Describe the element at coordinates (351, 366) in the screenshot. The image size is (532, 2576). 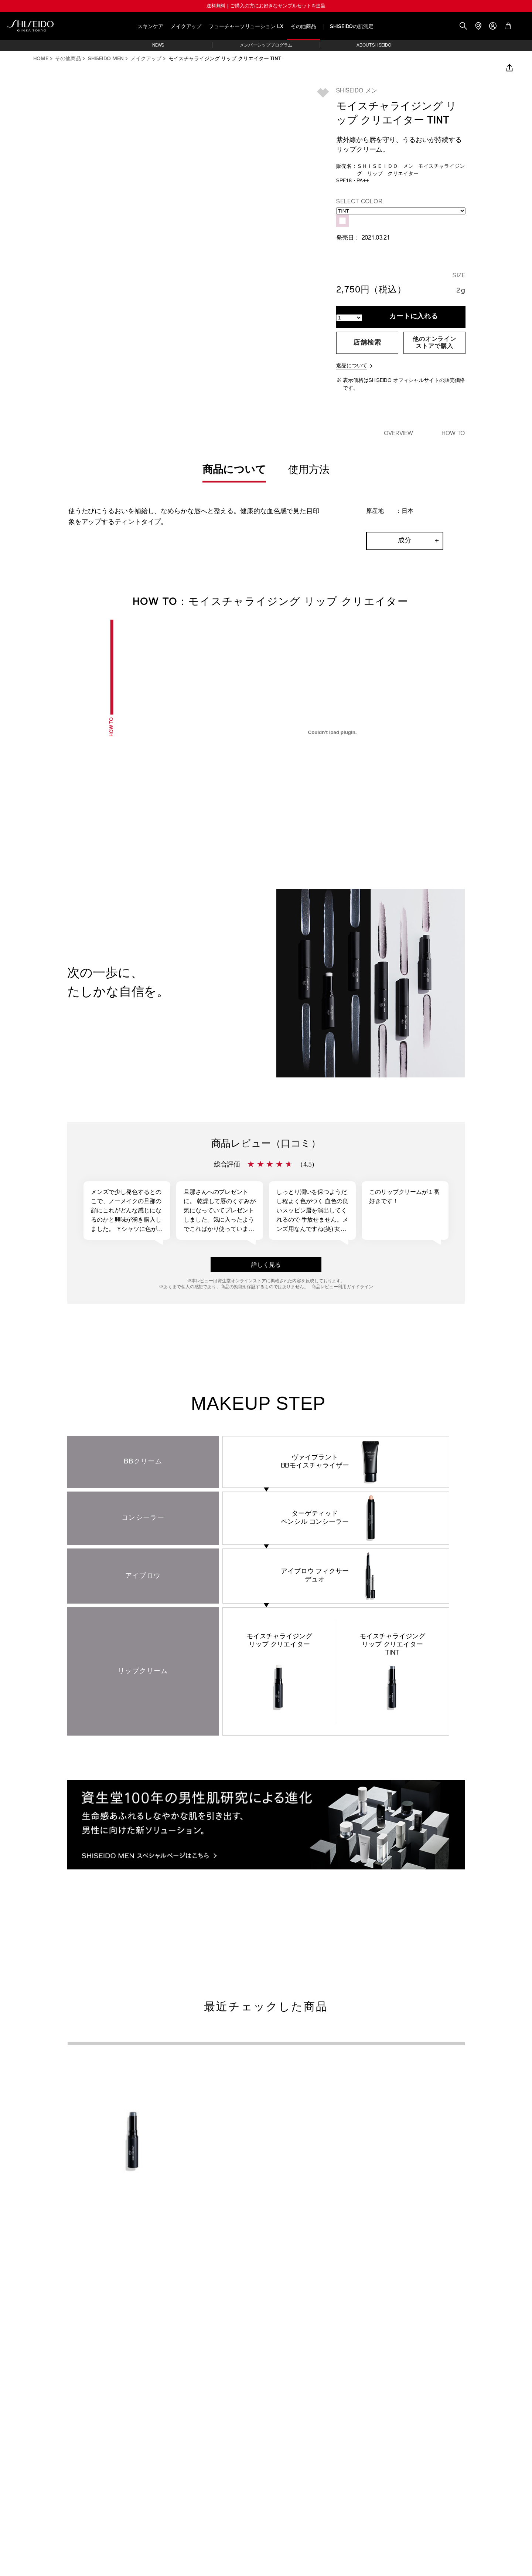
I see `返品について` at that location.